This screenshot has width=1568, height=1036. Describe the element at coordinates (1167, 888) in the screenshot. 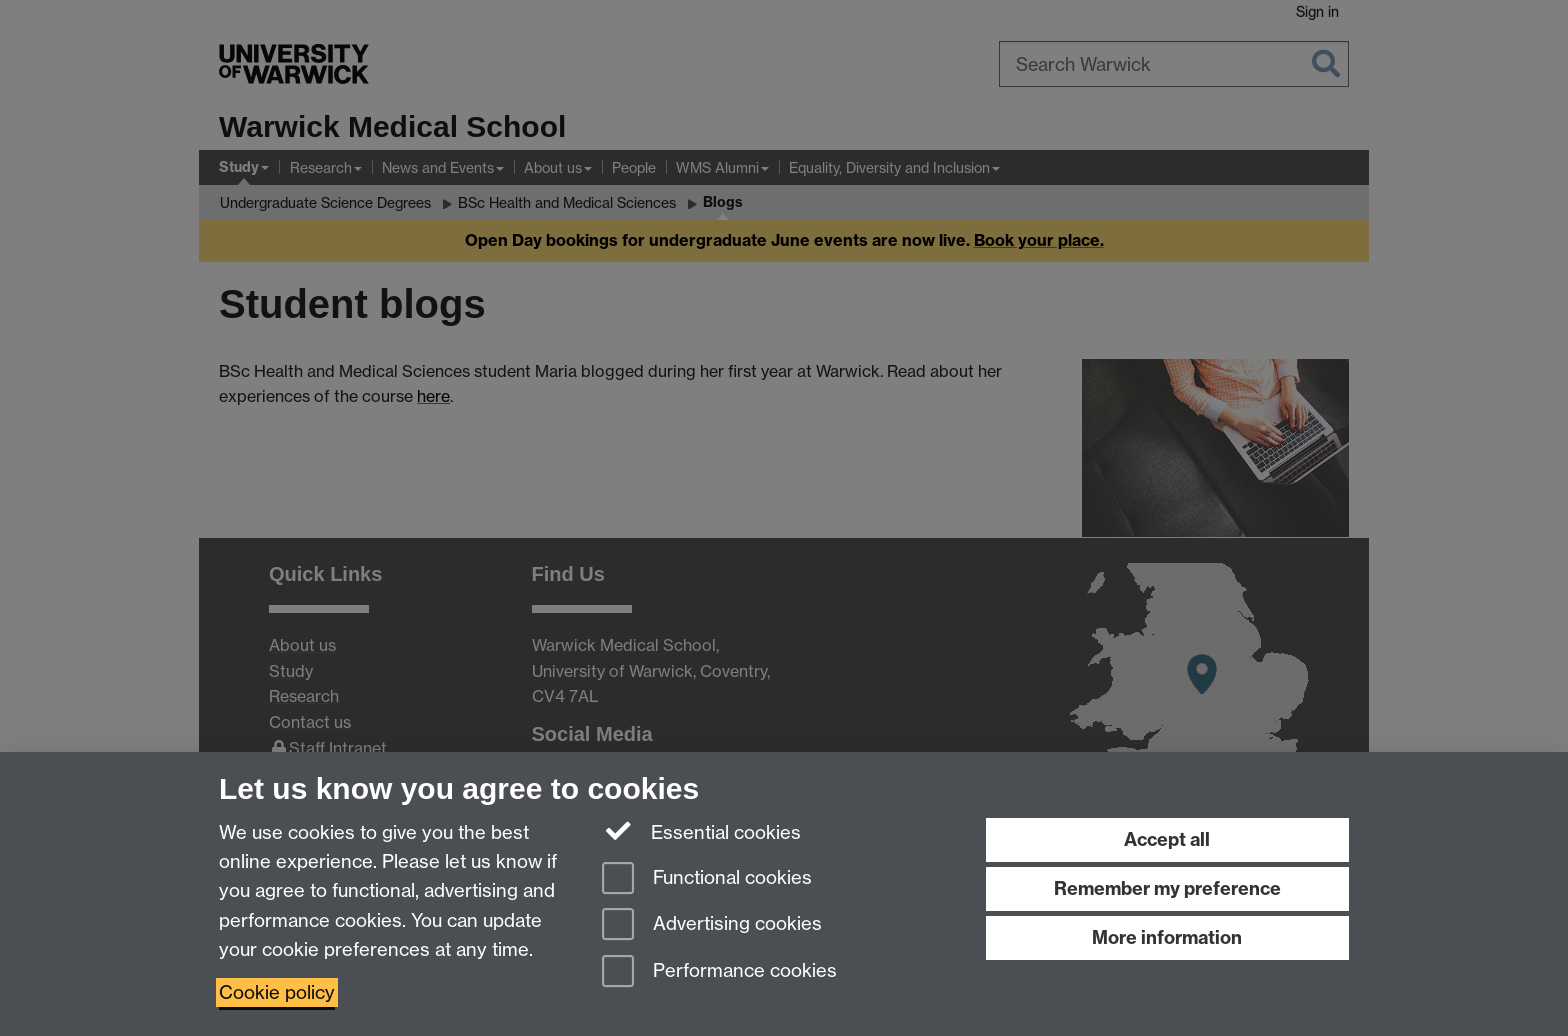

I see `Remember my preference` at that location.